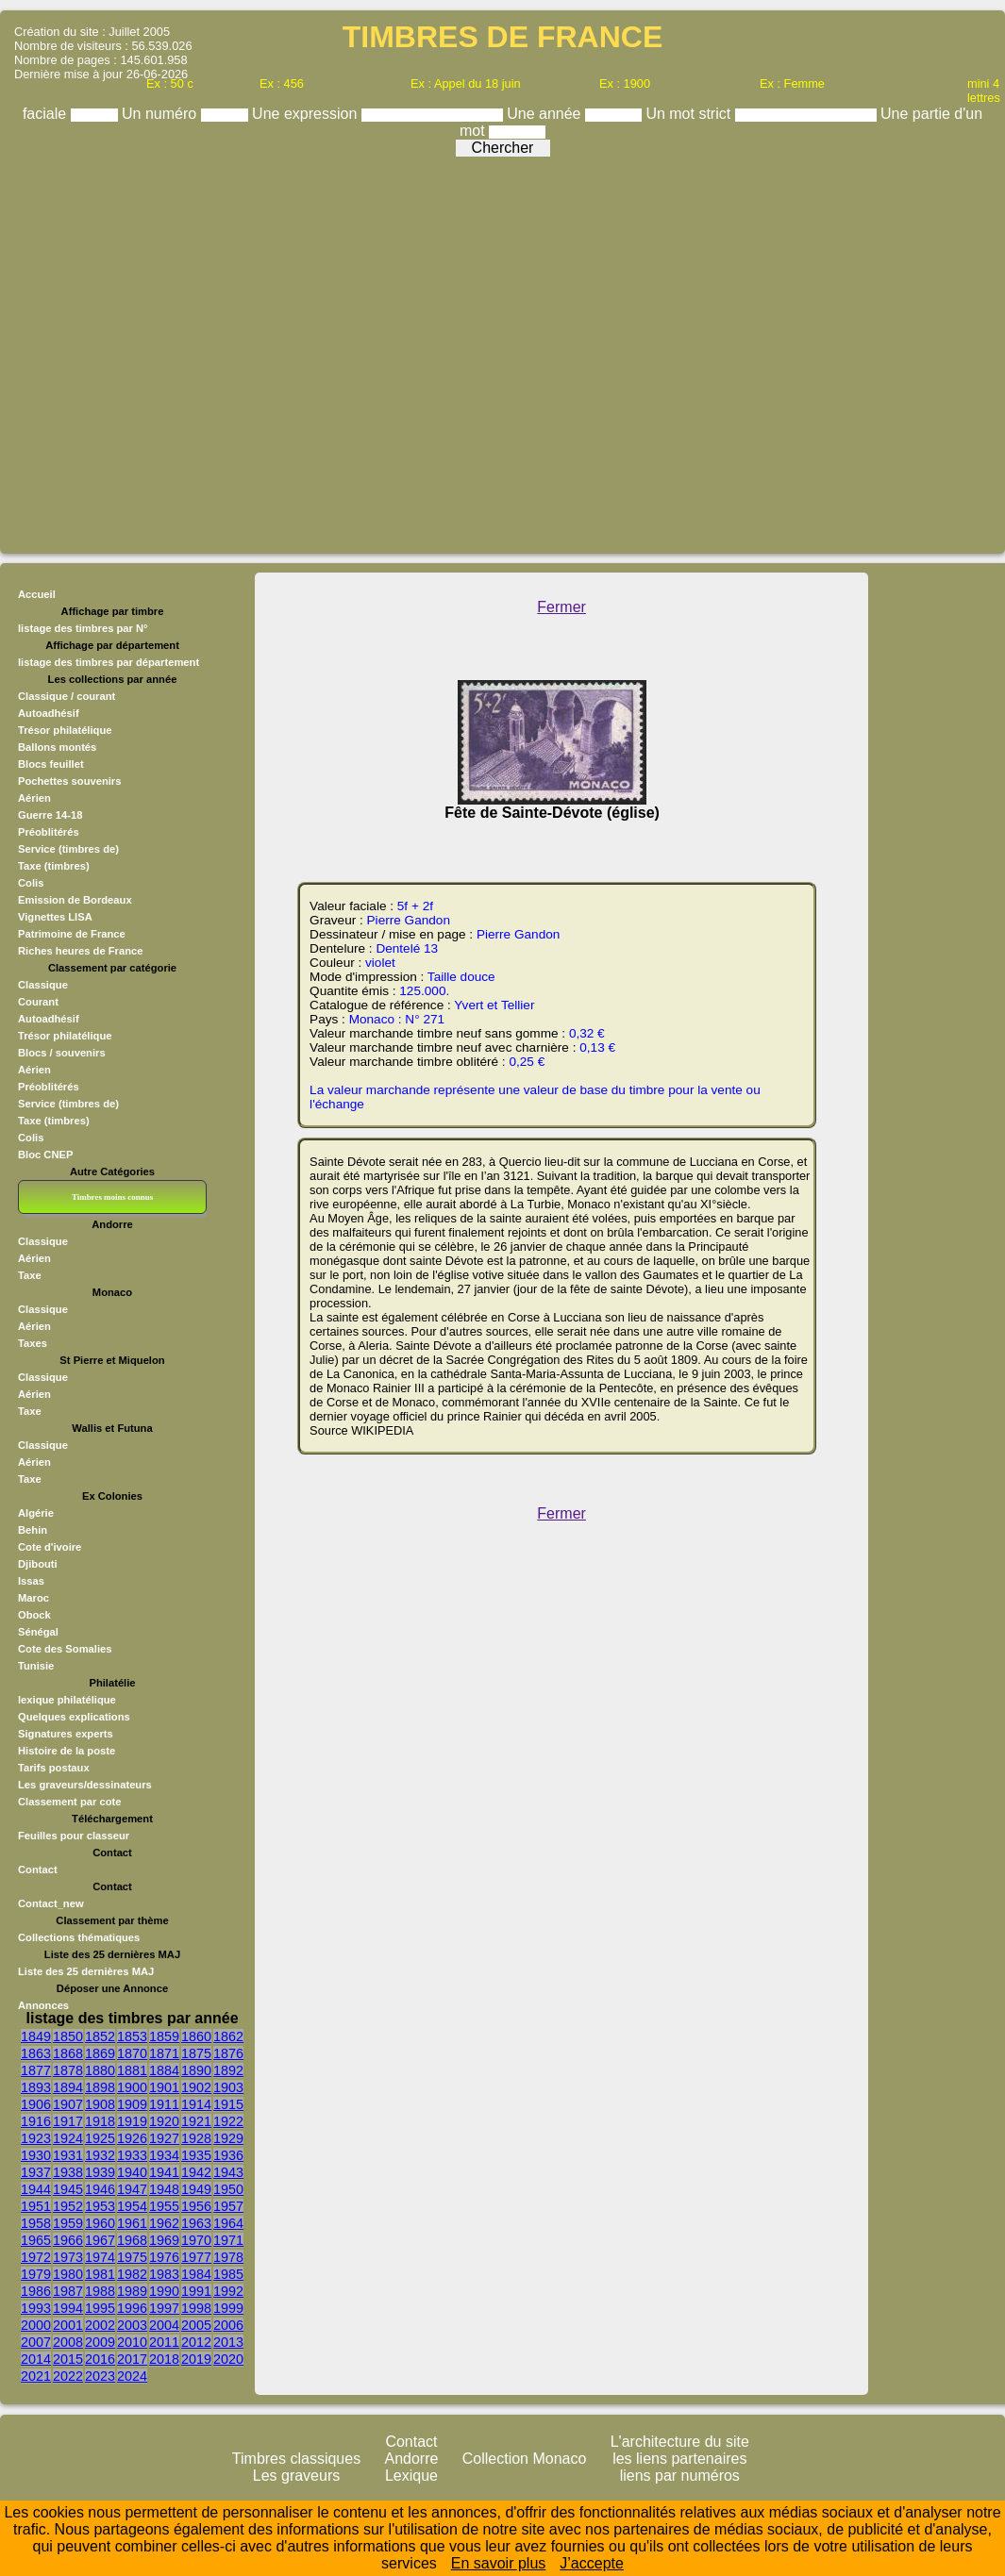 The width and height of the screenshot is (1005, 2576). What do you see at coordinates (228, 2308) in the screenshot?
I see `1999` at bounding box center [228, 2308].